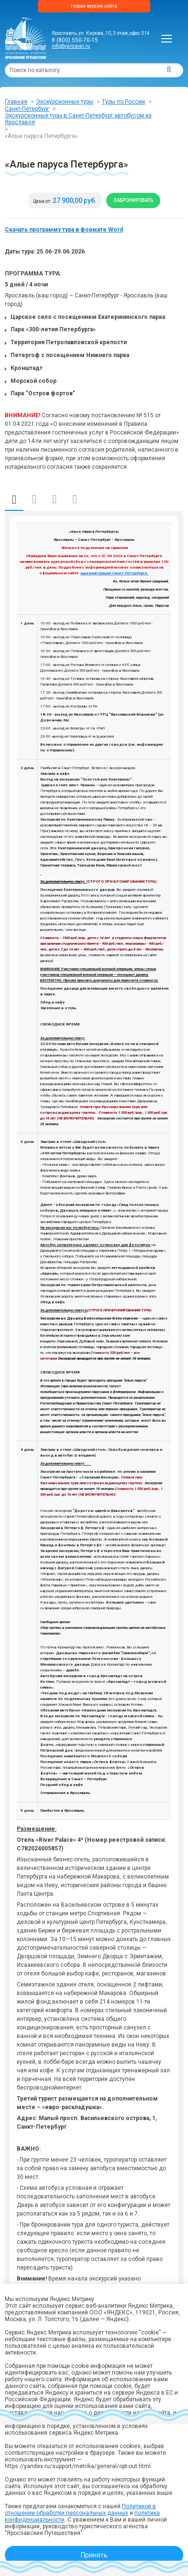  What do you see at coordinates (94, 6) in the screenshot?
I see `Новая версия сайта` at bounding box center [94, 6].